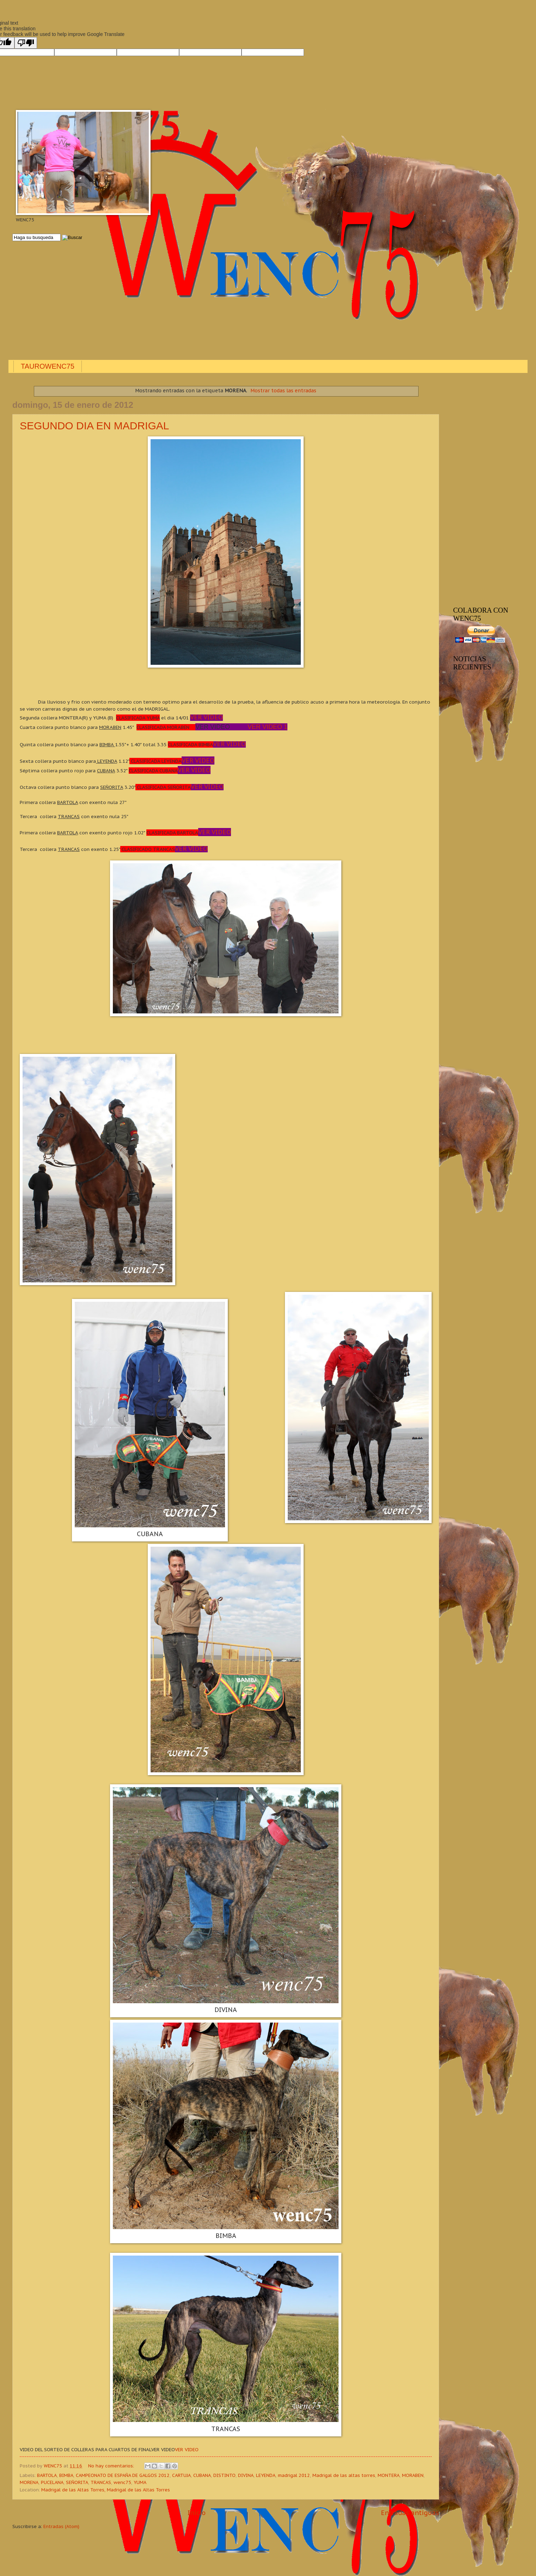 The image size is (536, 2576). Describe the element at coordinates (47, 366) in the screenshot. I see `TAUROWENC75` at that location.